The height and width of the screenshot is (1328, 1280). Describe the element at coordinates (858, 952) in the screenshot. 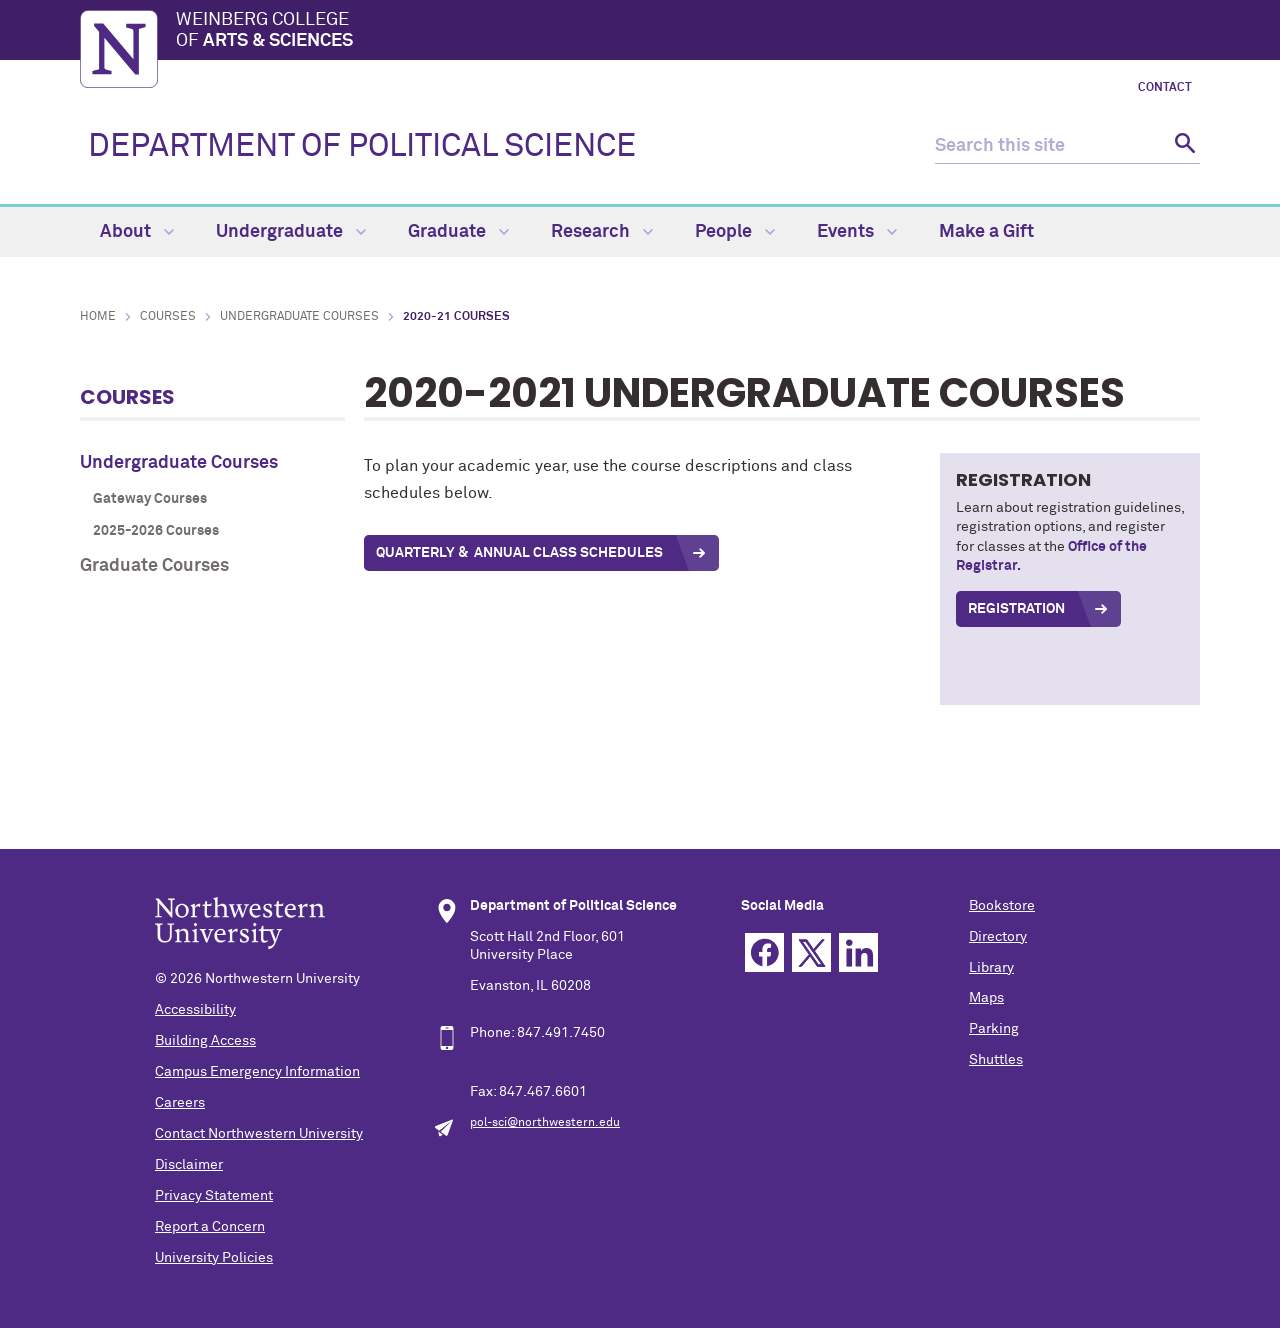

I see `Linkedin` at that location.